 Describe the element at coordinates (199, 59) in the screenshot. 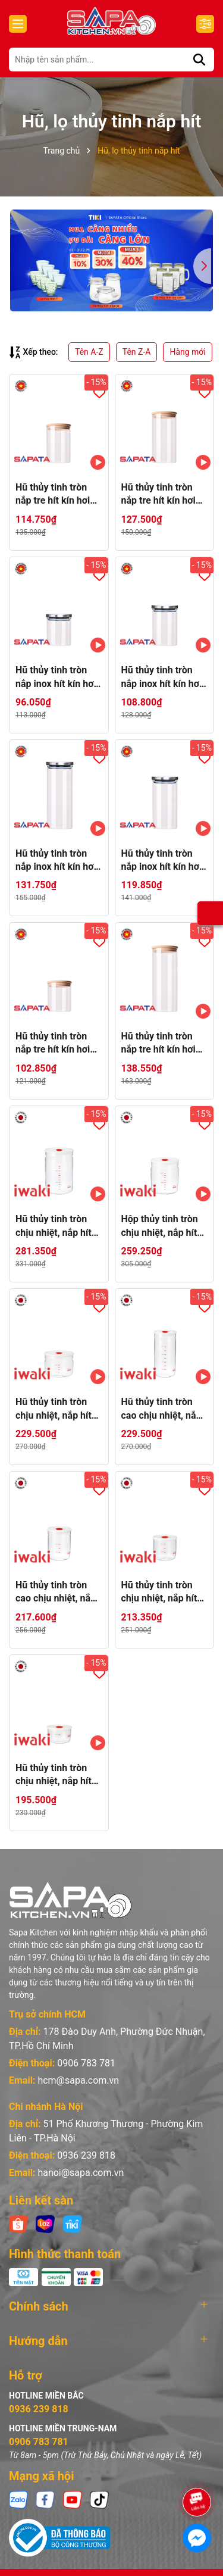

I see `[Tìm kiếm]` at that location.